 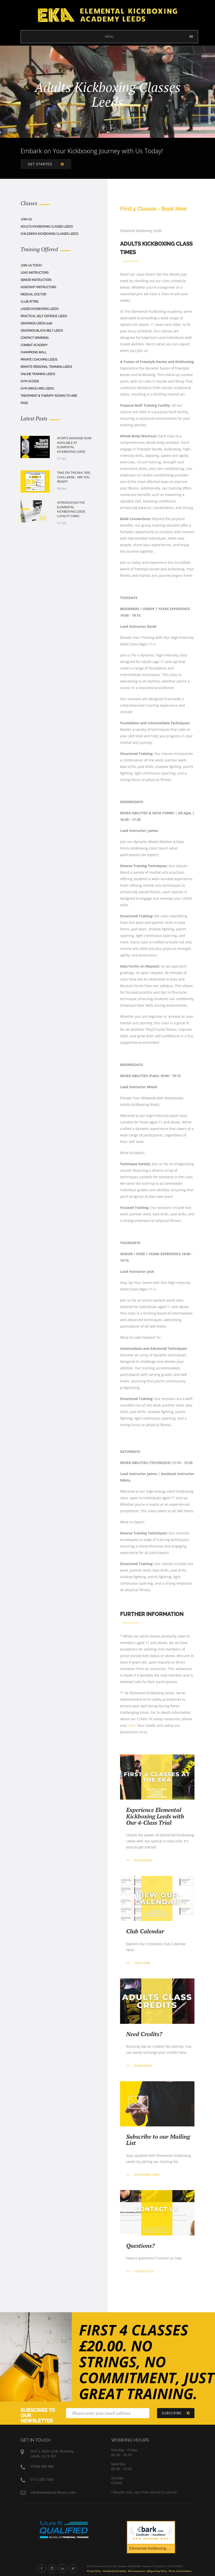 I want to click on Contact Sparring, so click(x=35, y=338).